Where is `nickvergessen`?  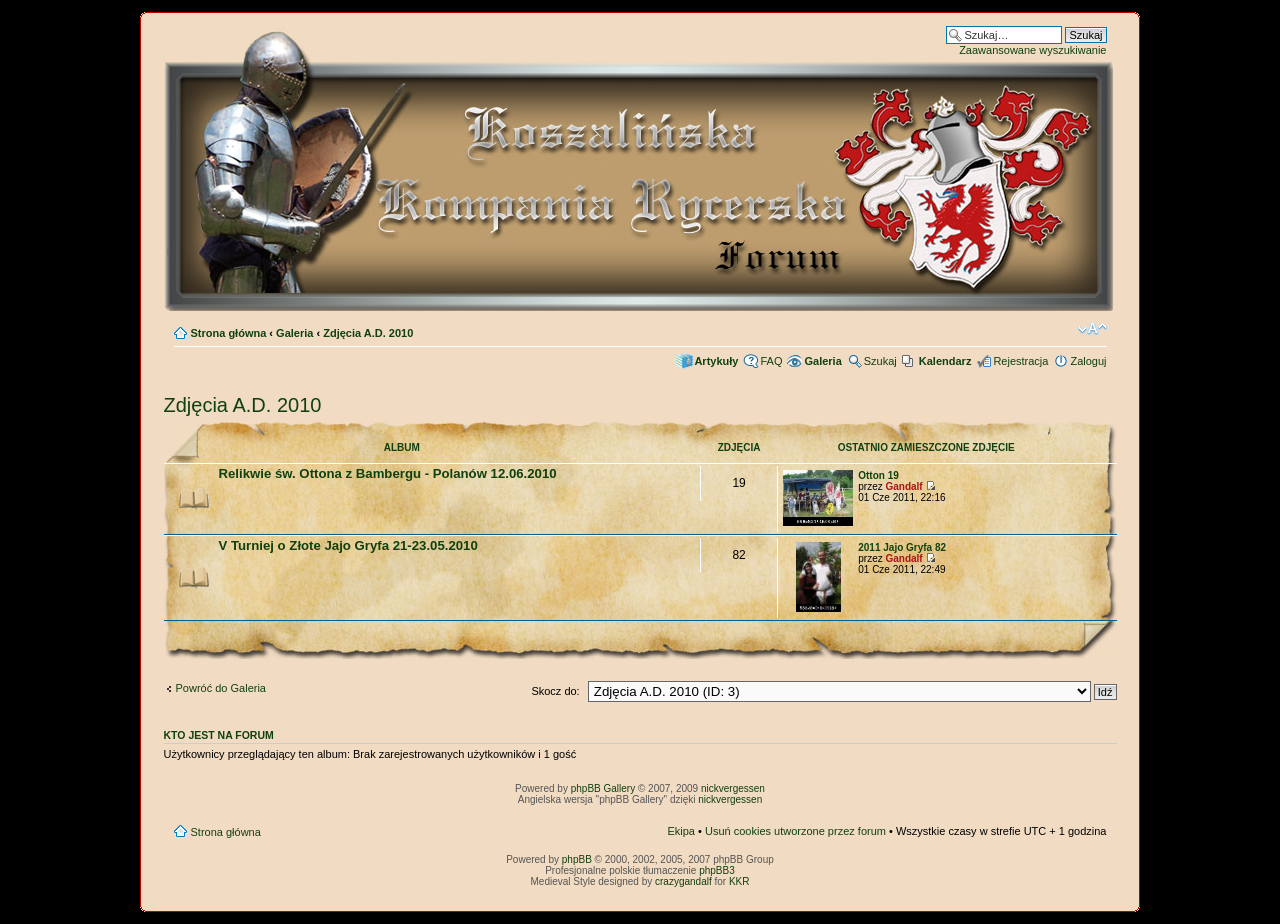 nickvergessen is located at coordinates (733, 788).